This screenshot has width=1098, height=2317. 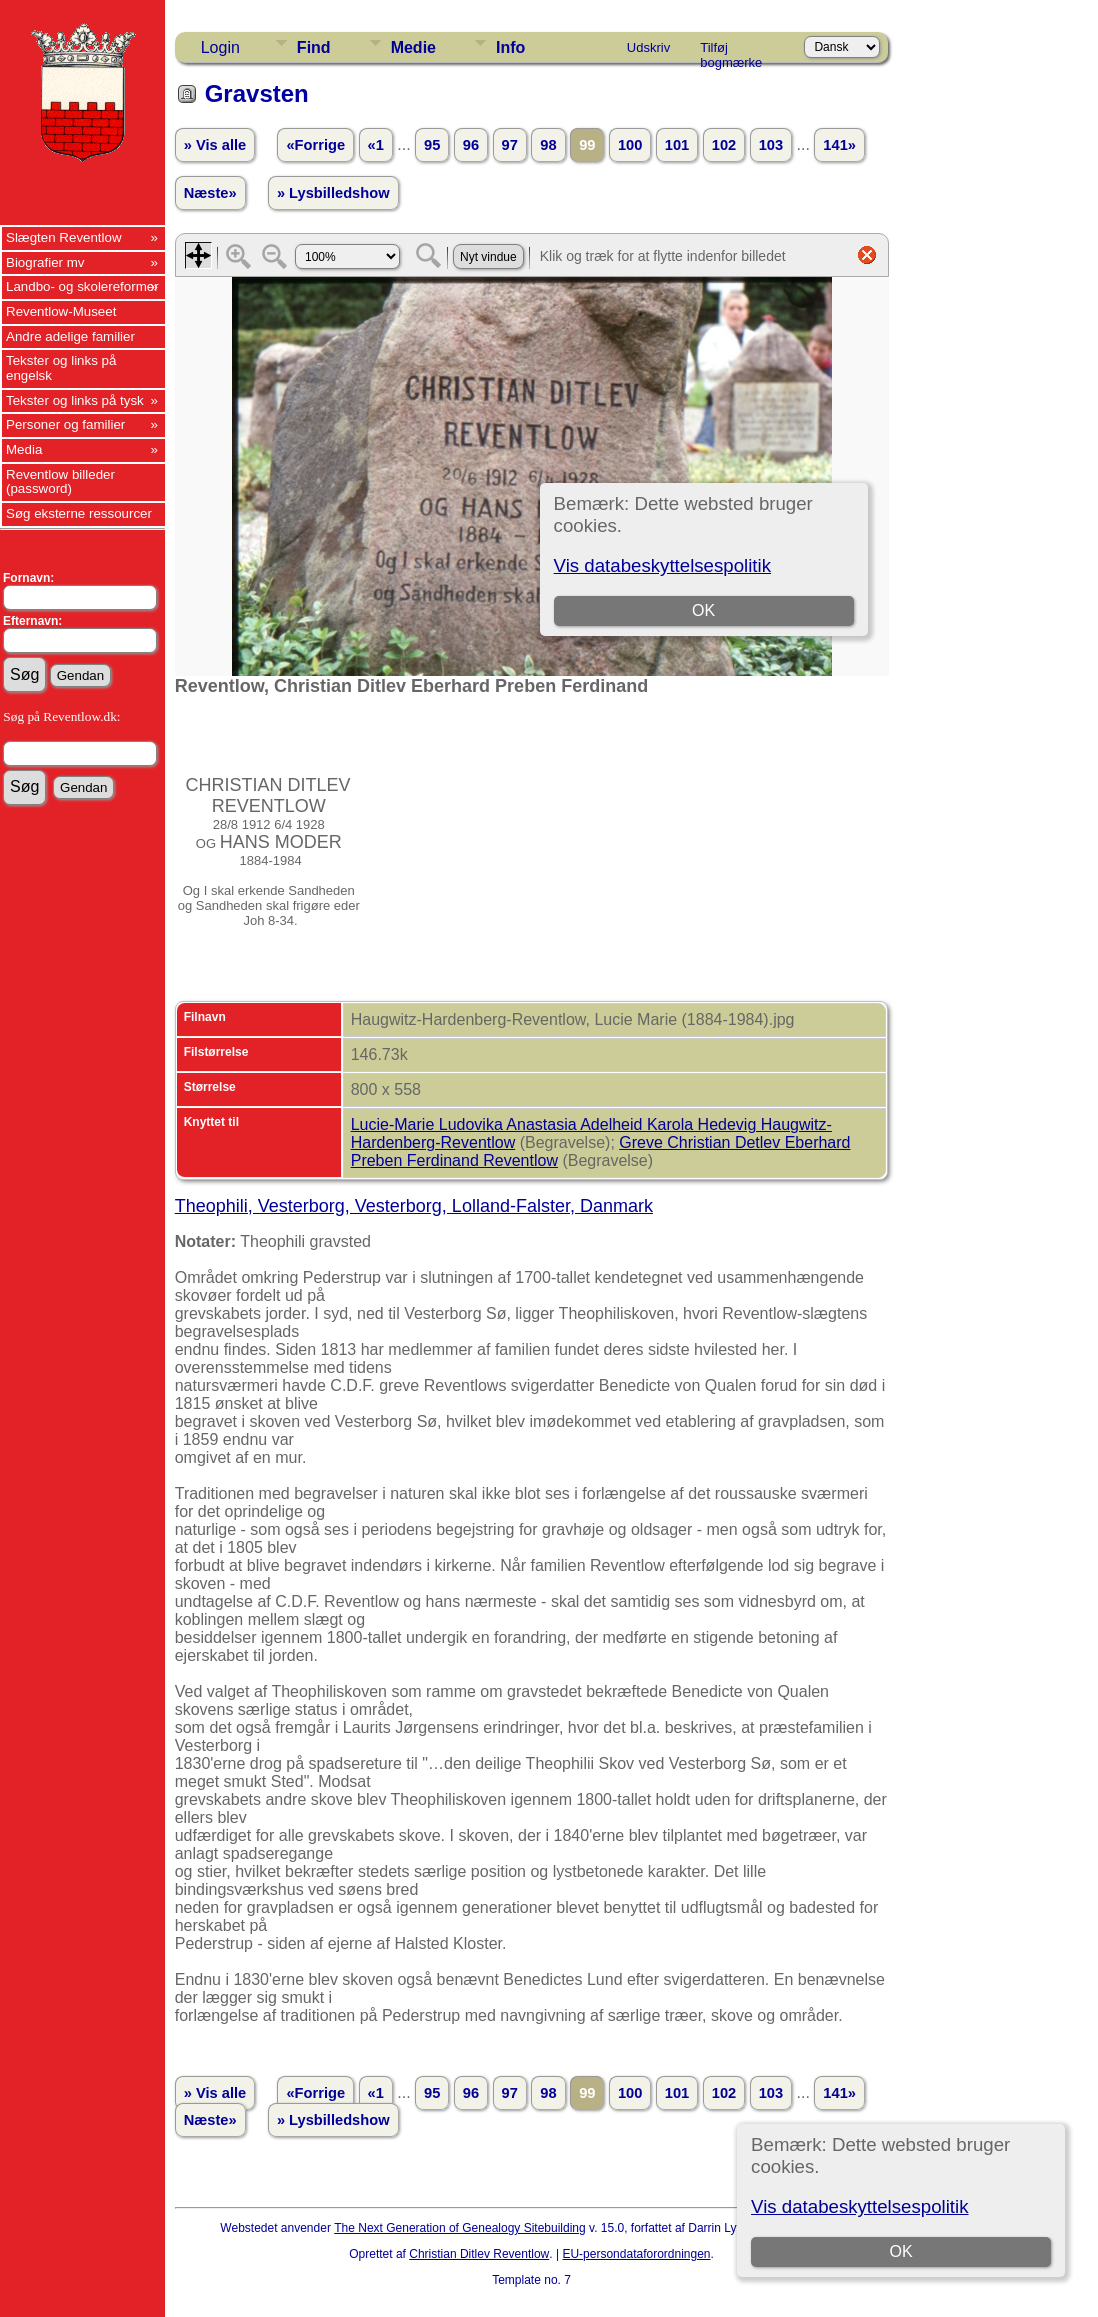 What do you see at coordinates (75, 400) in the screenshot?
I see `Tekster og links på tysk` at bounding box center [75, 400].